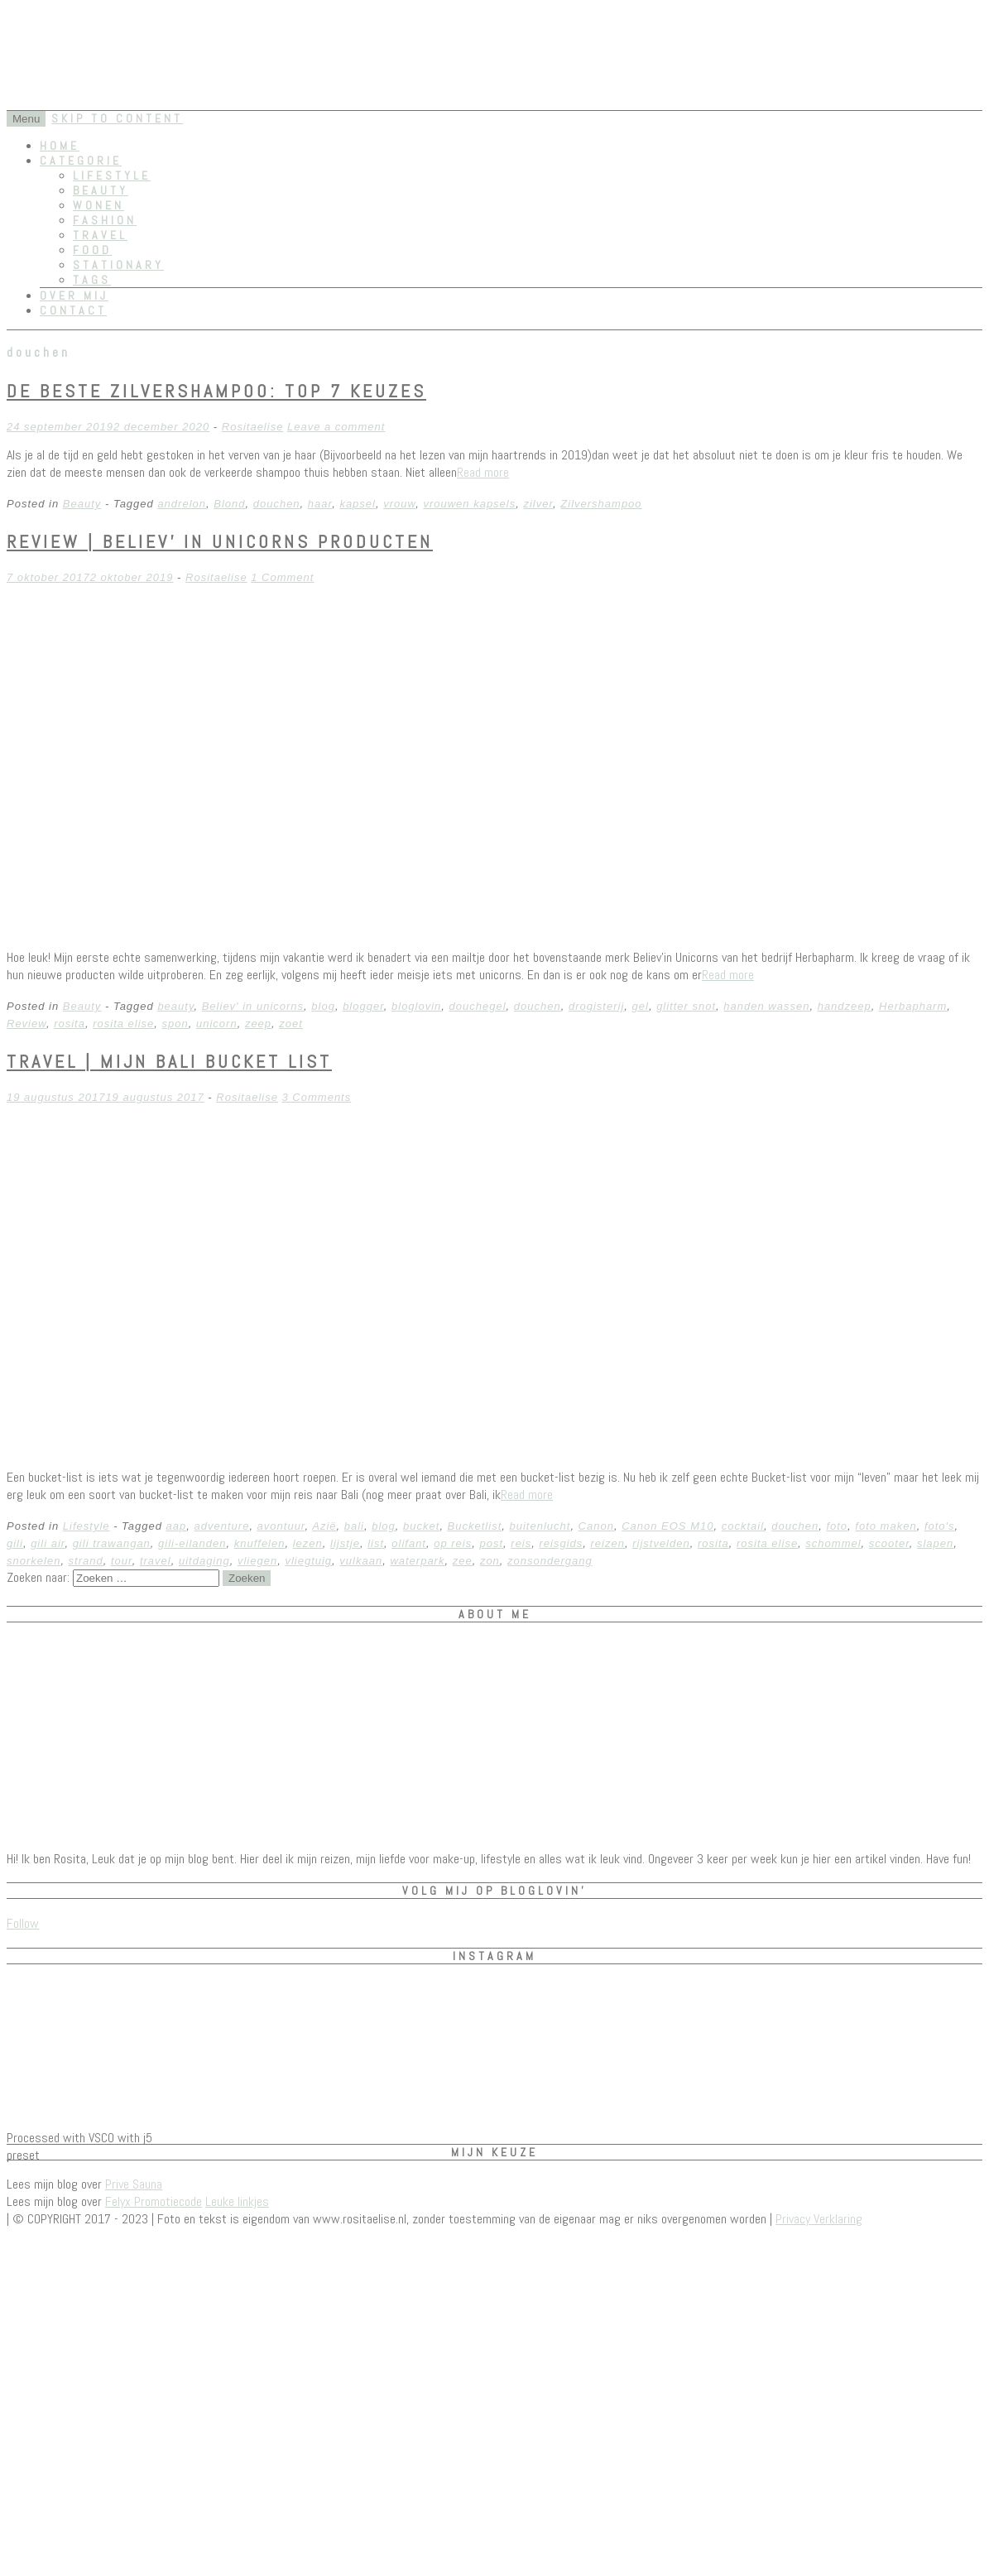 The height and width of the screenshot is (2576, 989). Describe the element at coordinates (155, 1561) in the screenshot. I see `travel` at that location.